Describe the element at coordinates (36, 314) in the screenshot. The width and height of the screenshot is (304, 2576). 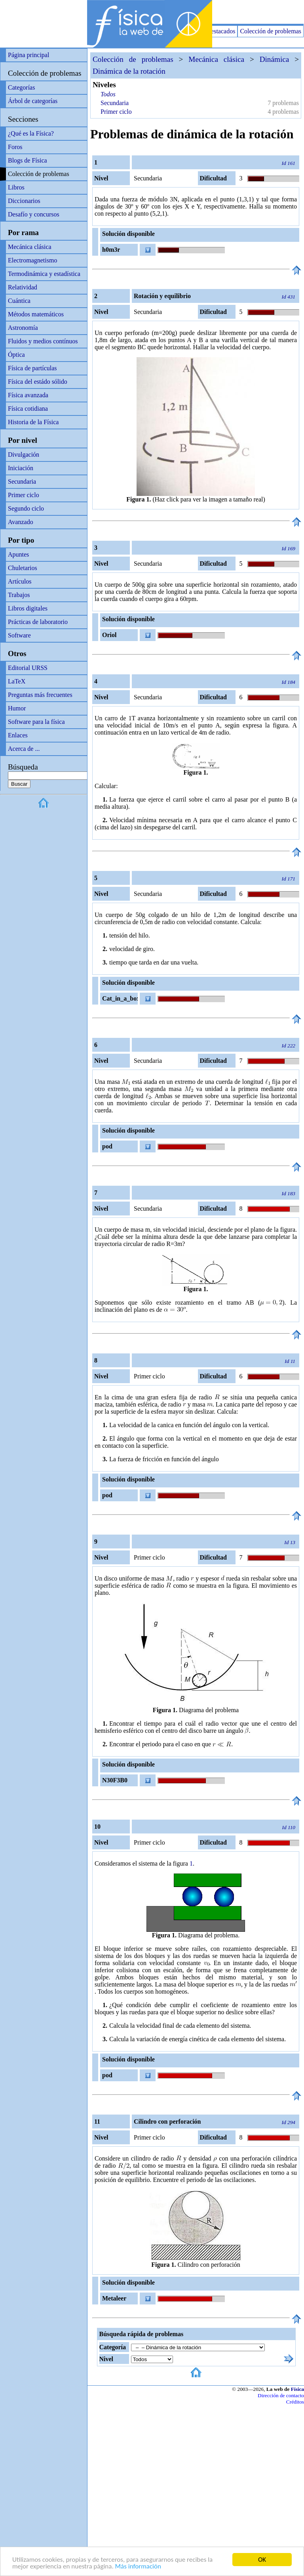
I see `Métodos matemáticos` at that location.